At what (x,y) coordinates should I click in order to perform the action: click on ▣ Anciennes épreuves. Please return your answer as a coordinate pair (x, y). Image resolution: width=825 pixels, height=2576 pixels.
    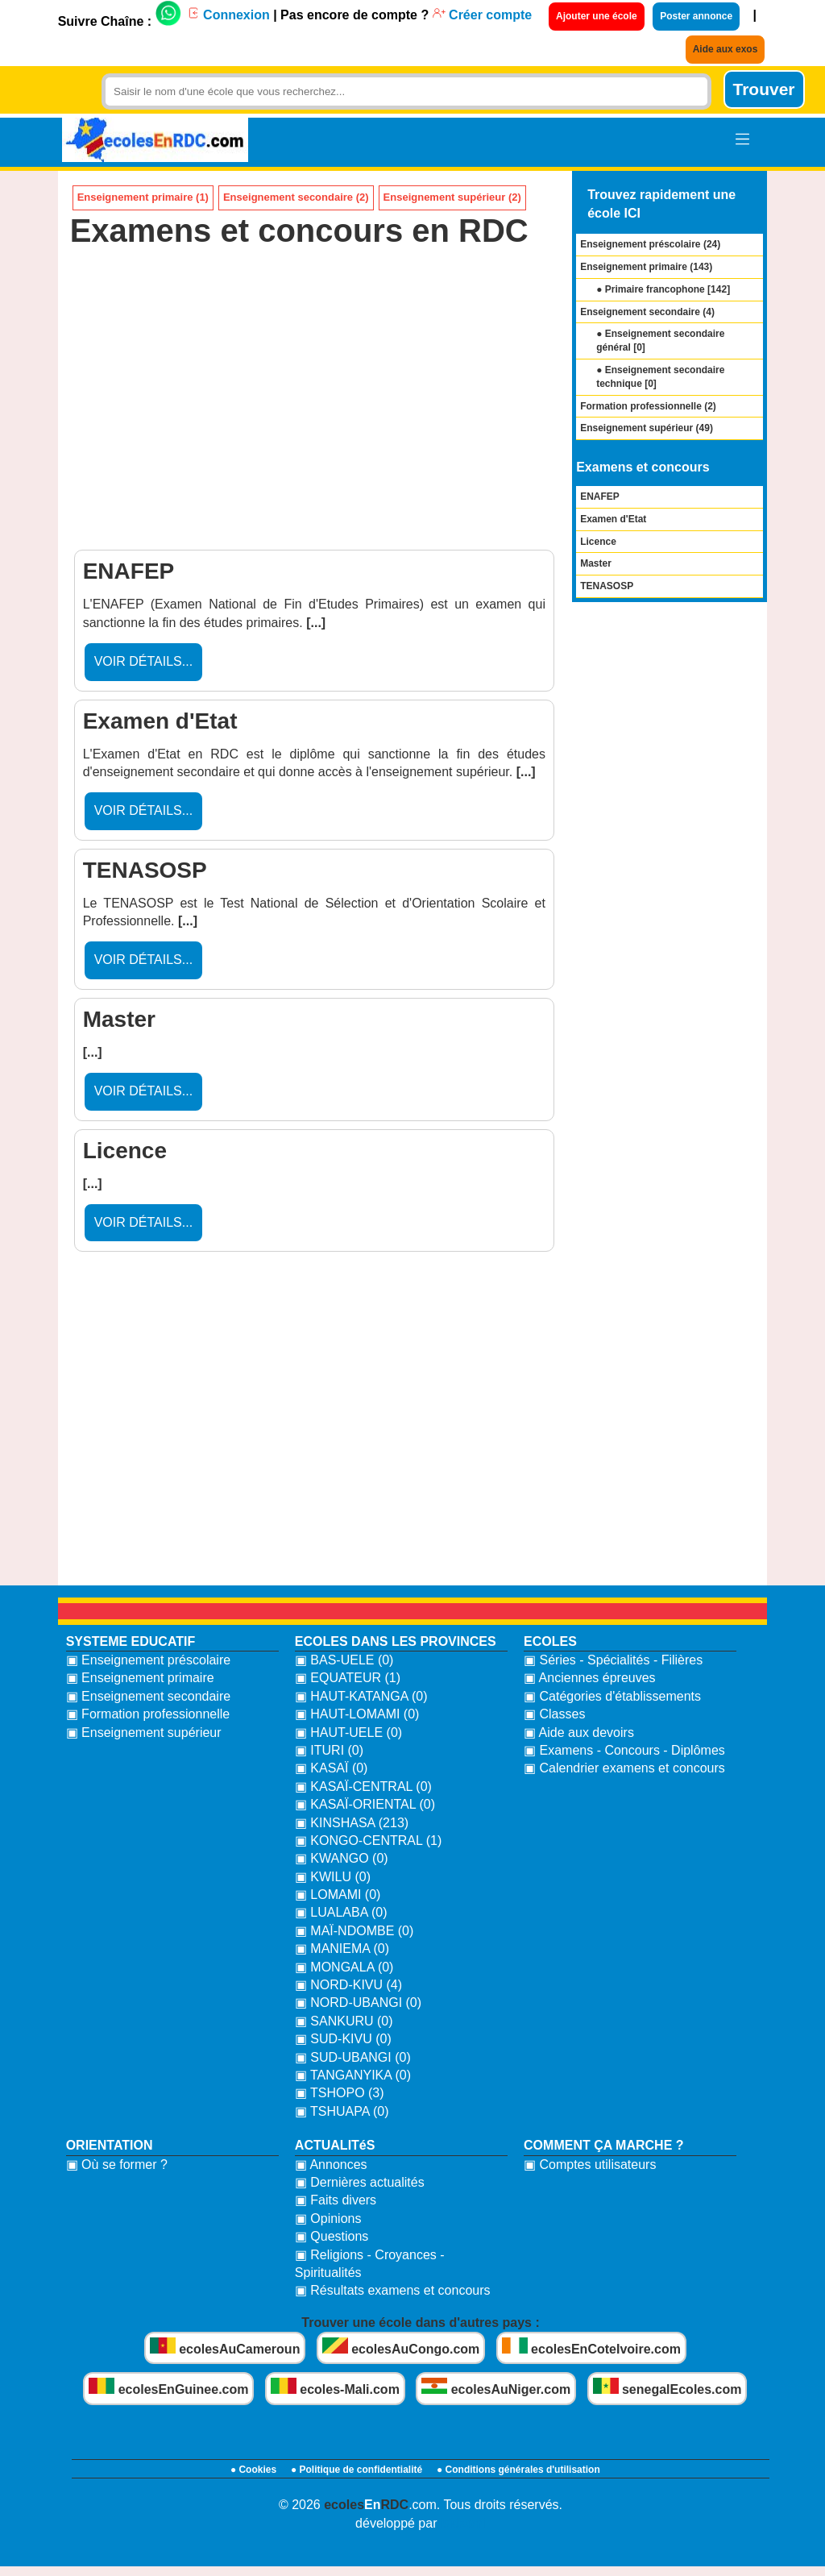
    Looking at the image, I should click on (590, 1678).